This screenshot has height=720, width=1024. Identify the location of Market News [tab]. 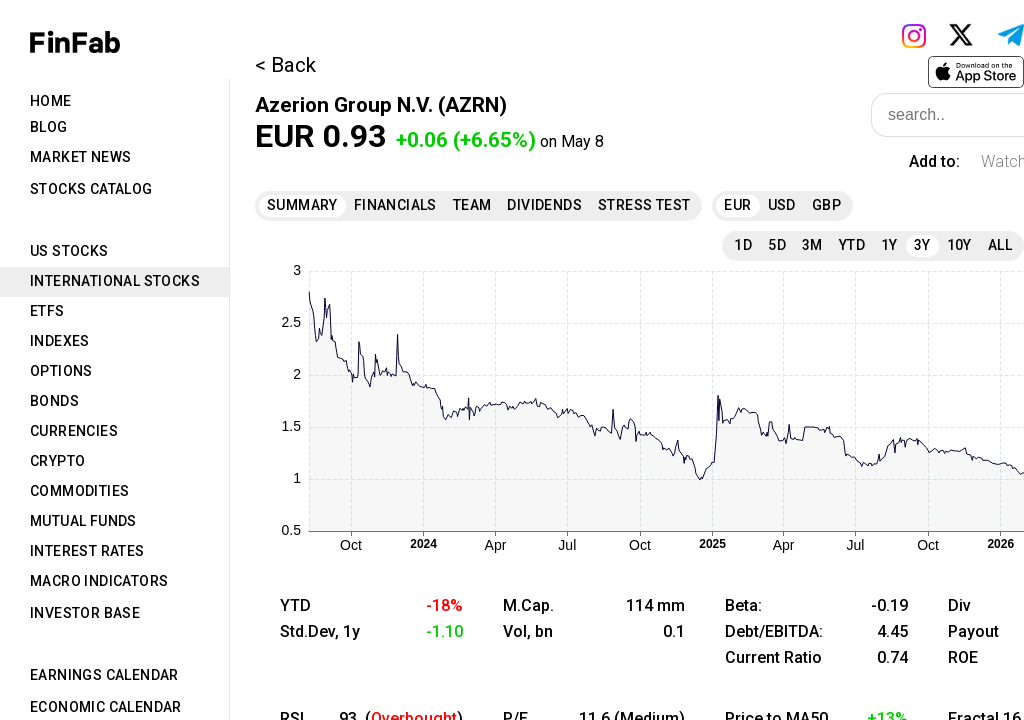
(80, 157).